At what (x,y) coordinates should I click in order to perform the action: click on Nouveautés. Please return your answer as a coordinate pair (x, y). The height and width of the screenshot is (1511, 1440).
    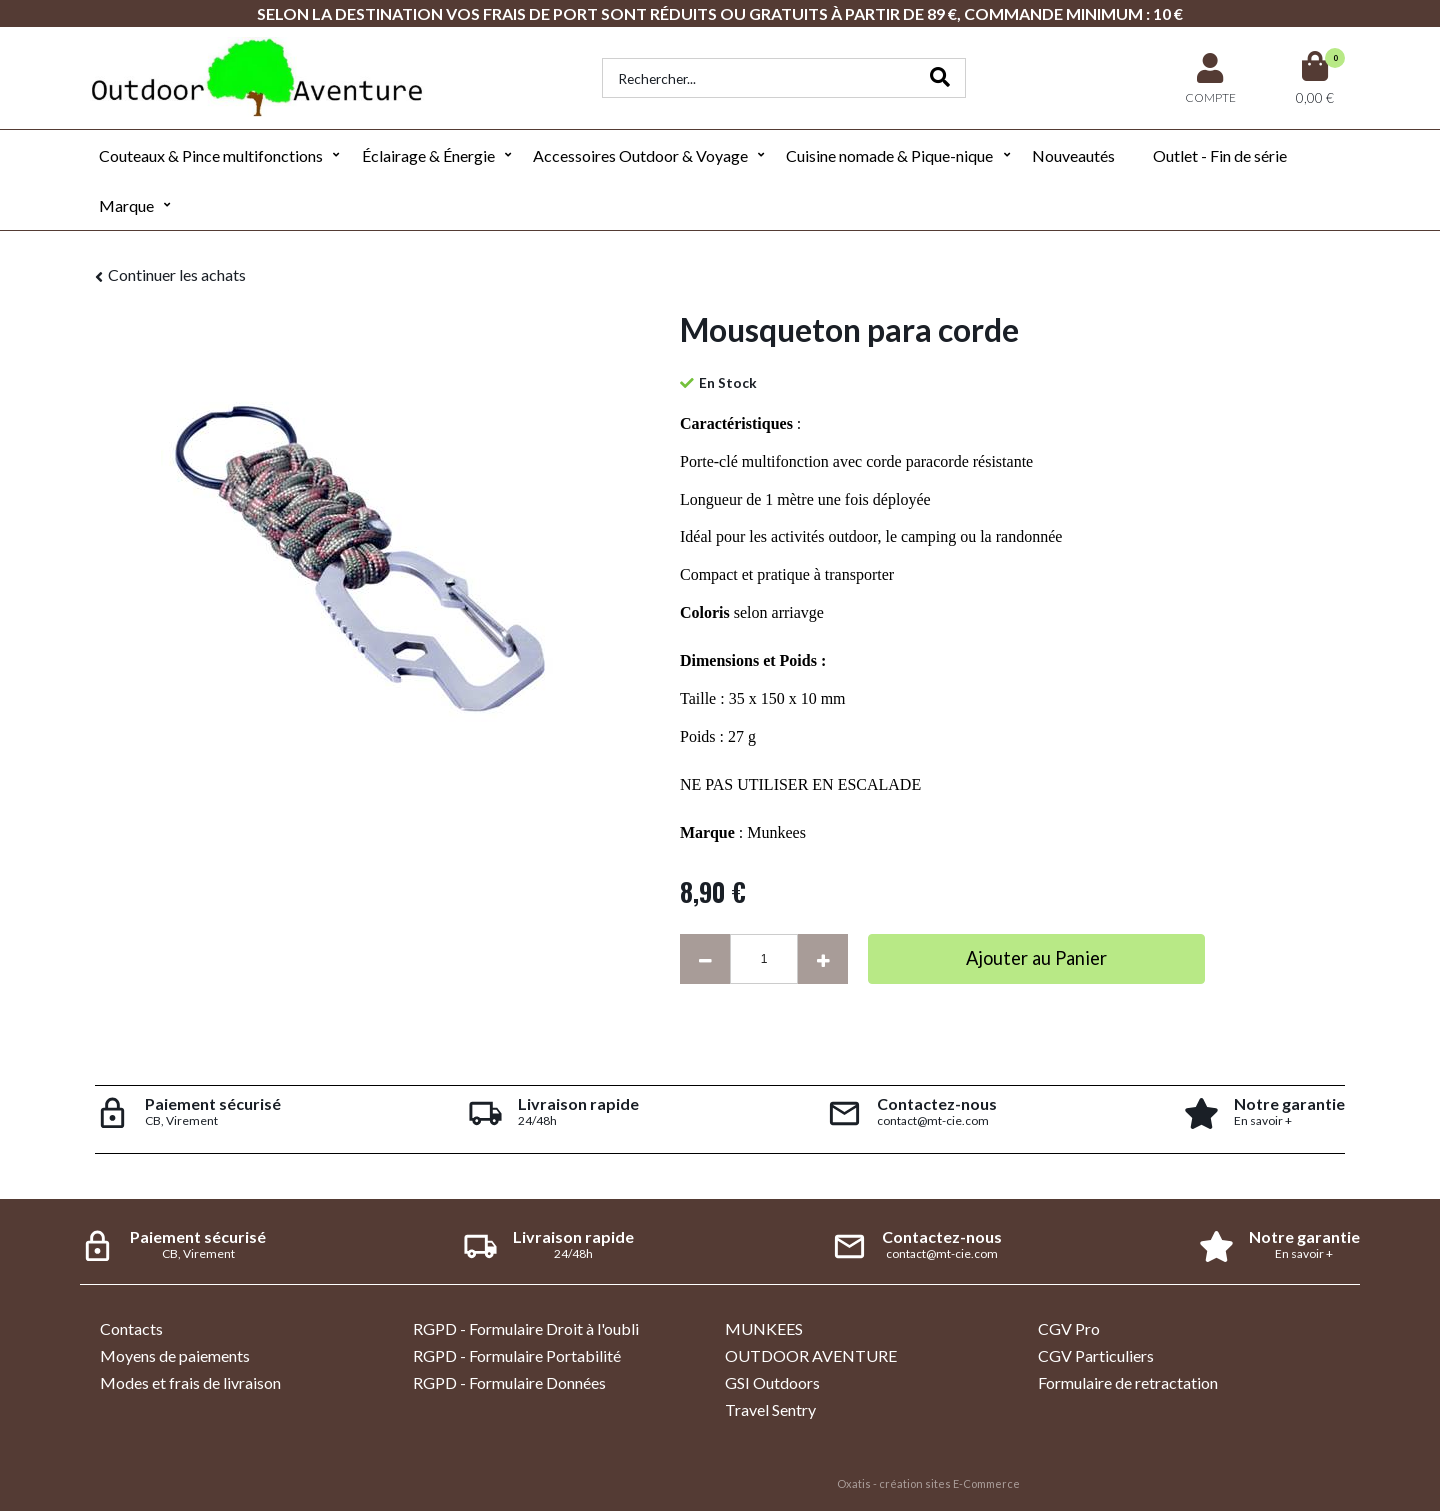
    Looking at the image, I should click on (1073, 155).